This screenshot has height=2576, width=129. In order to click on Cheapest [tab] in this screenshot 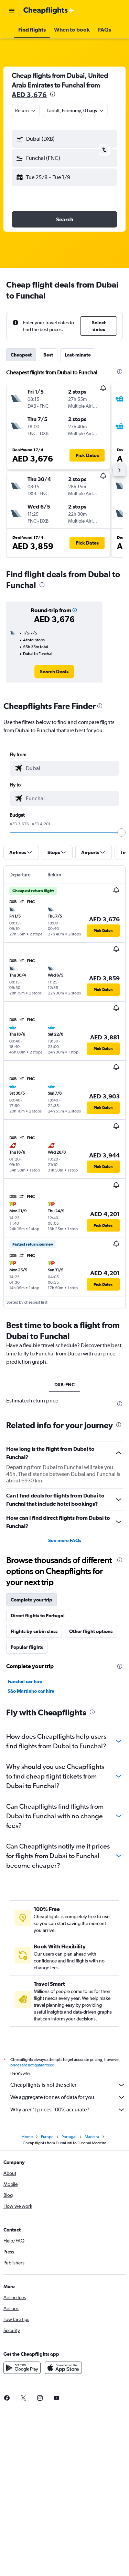, I will do `click(21, 355)`.